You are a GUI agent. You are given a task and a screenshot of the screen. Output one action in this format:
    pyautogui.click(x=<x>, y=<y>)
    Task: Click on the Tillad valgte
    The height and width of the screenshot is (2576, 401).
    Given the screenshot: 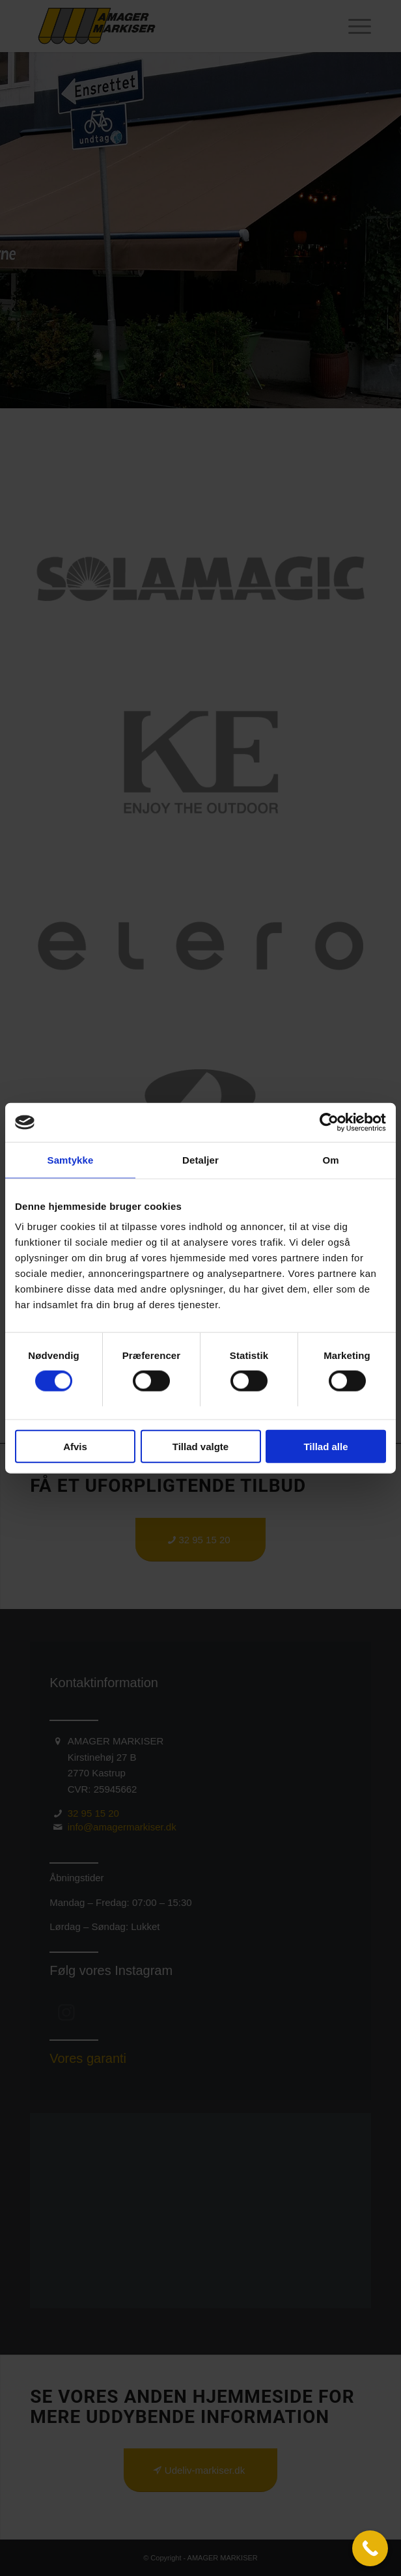 What is the action you would take?
    pyautogui.click(x=200, y=1445)
    